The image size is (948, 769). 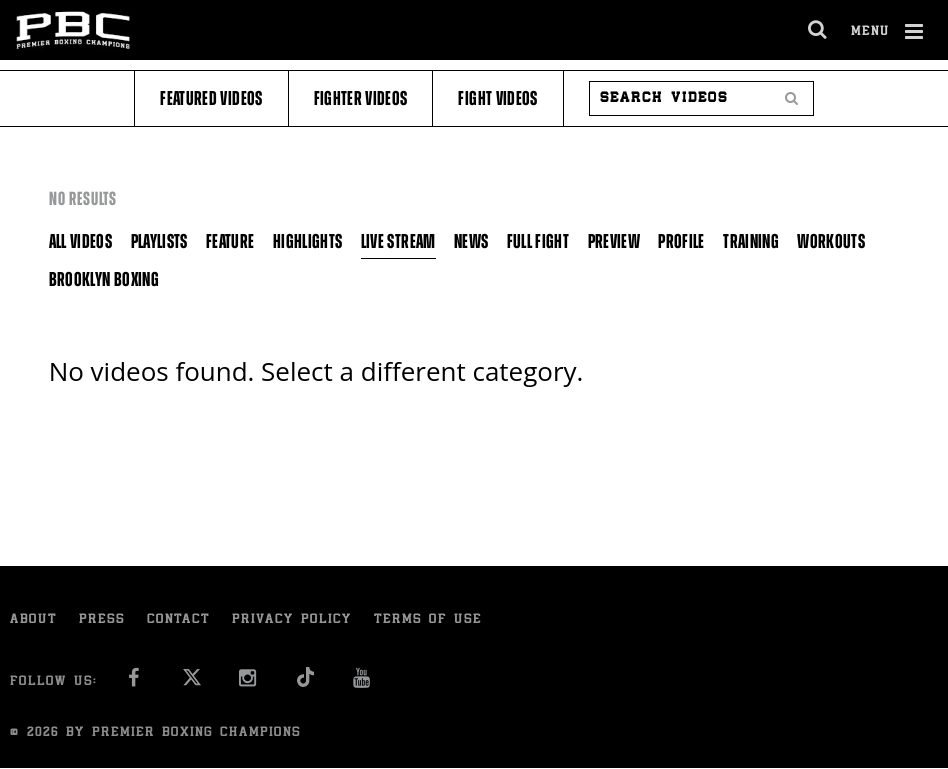 What do you see at coordinates (681, 241) in the screenshot?
I see `Profile` at bounding box center [681, 241].